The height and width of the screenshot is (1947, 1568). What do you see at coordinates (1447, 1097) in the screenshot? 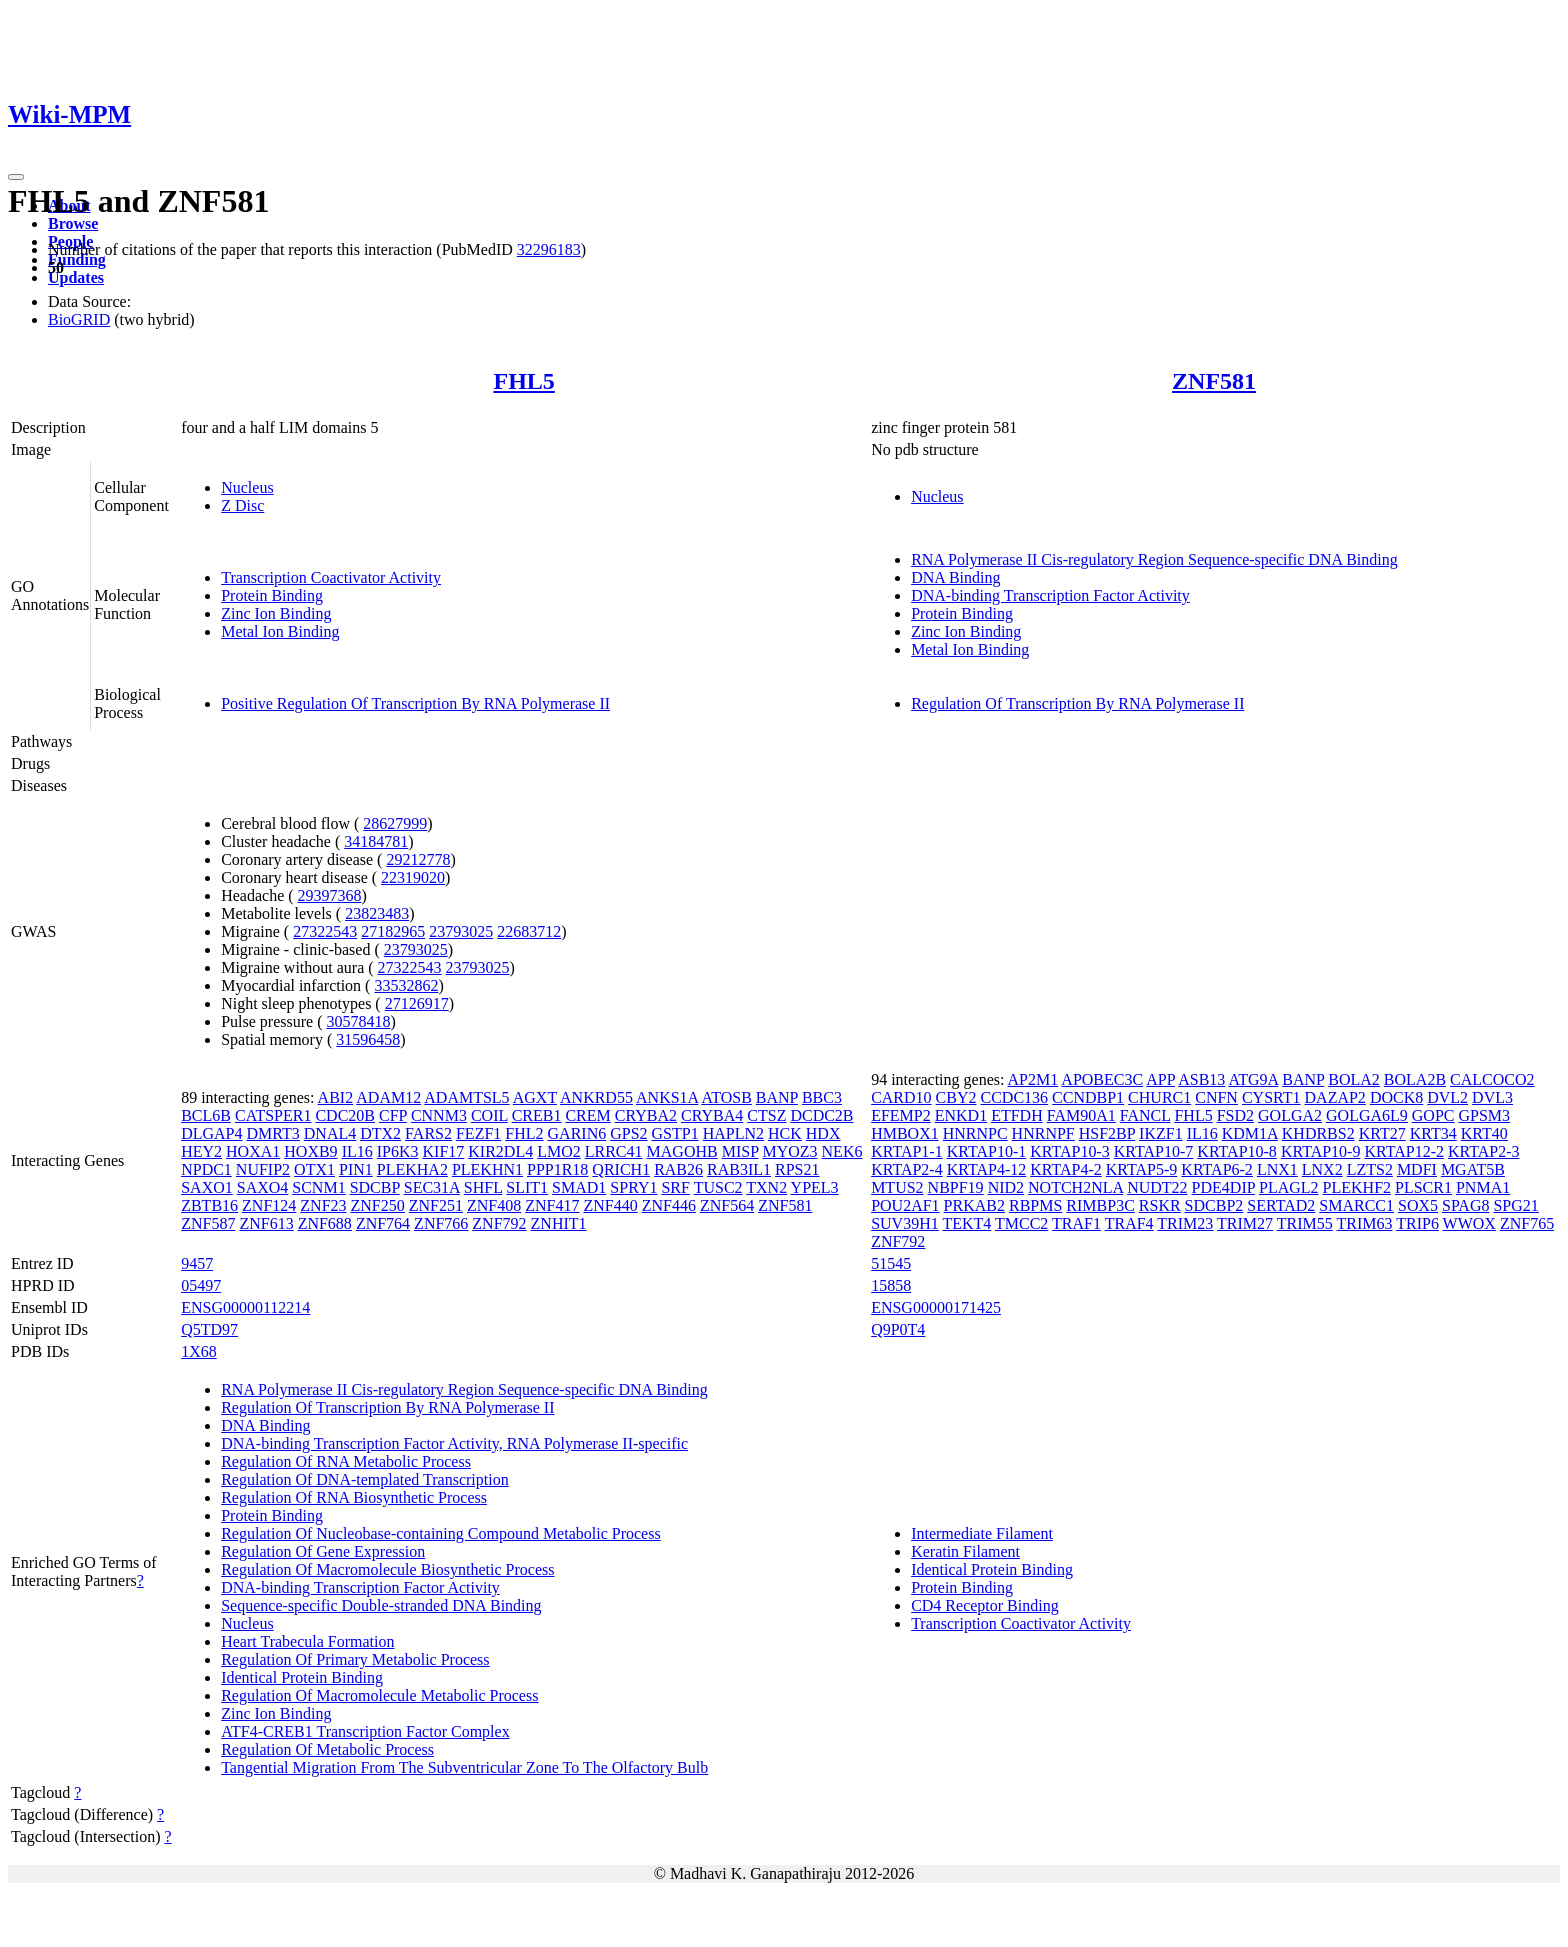
I see `DVL2` at bounding box center [1447, 1097].